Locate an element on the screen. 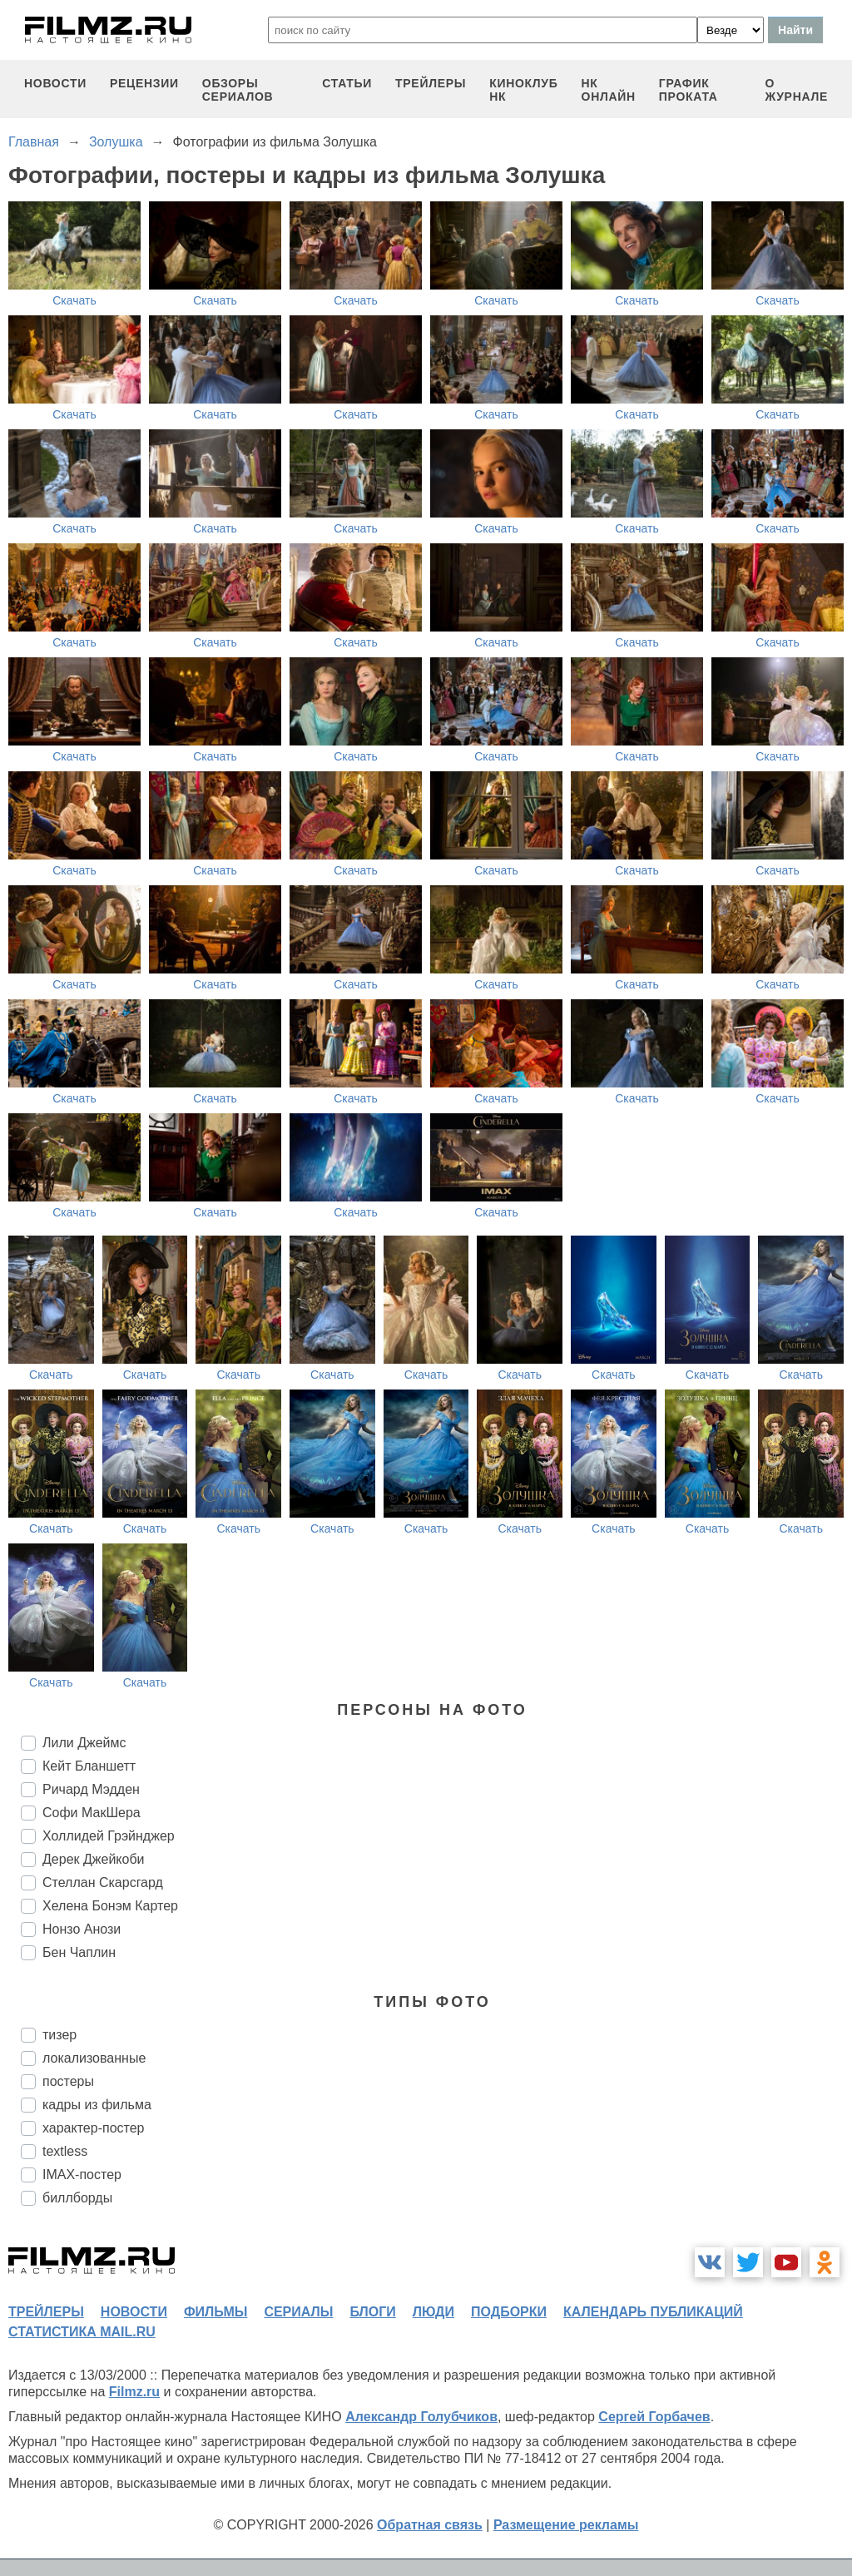 The height and width of the screenshot is (2576, 852). Нонзо Анози is located at coordinates (81, 1929).